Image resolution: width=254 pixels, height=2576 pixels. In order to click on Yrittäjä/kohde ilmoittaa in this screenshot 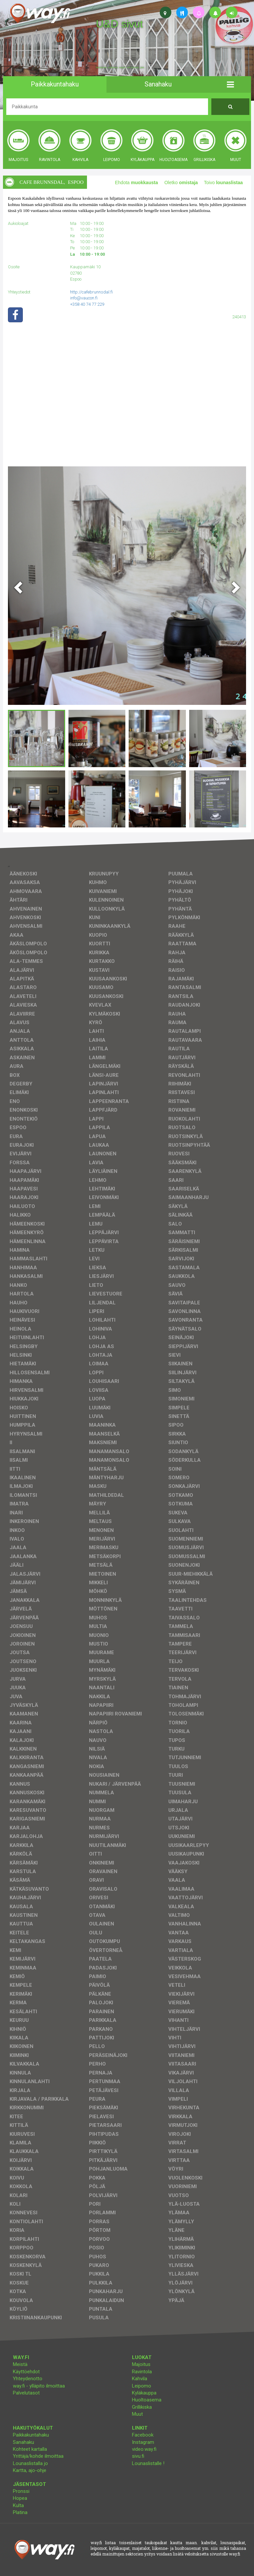, I will do `click(38, 2456)`.